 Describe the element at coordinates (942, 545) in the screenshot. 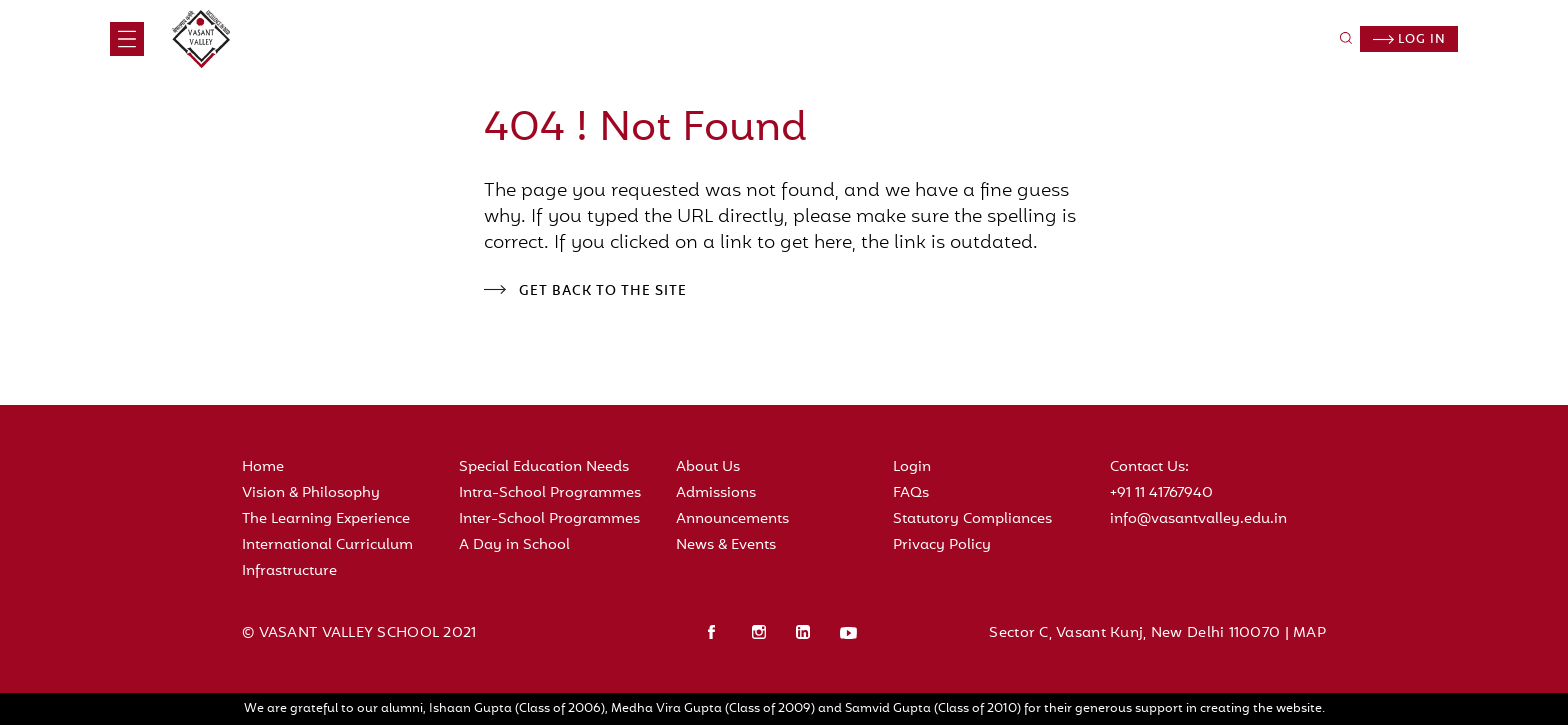

I see `Privacy Policy` at that location.